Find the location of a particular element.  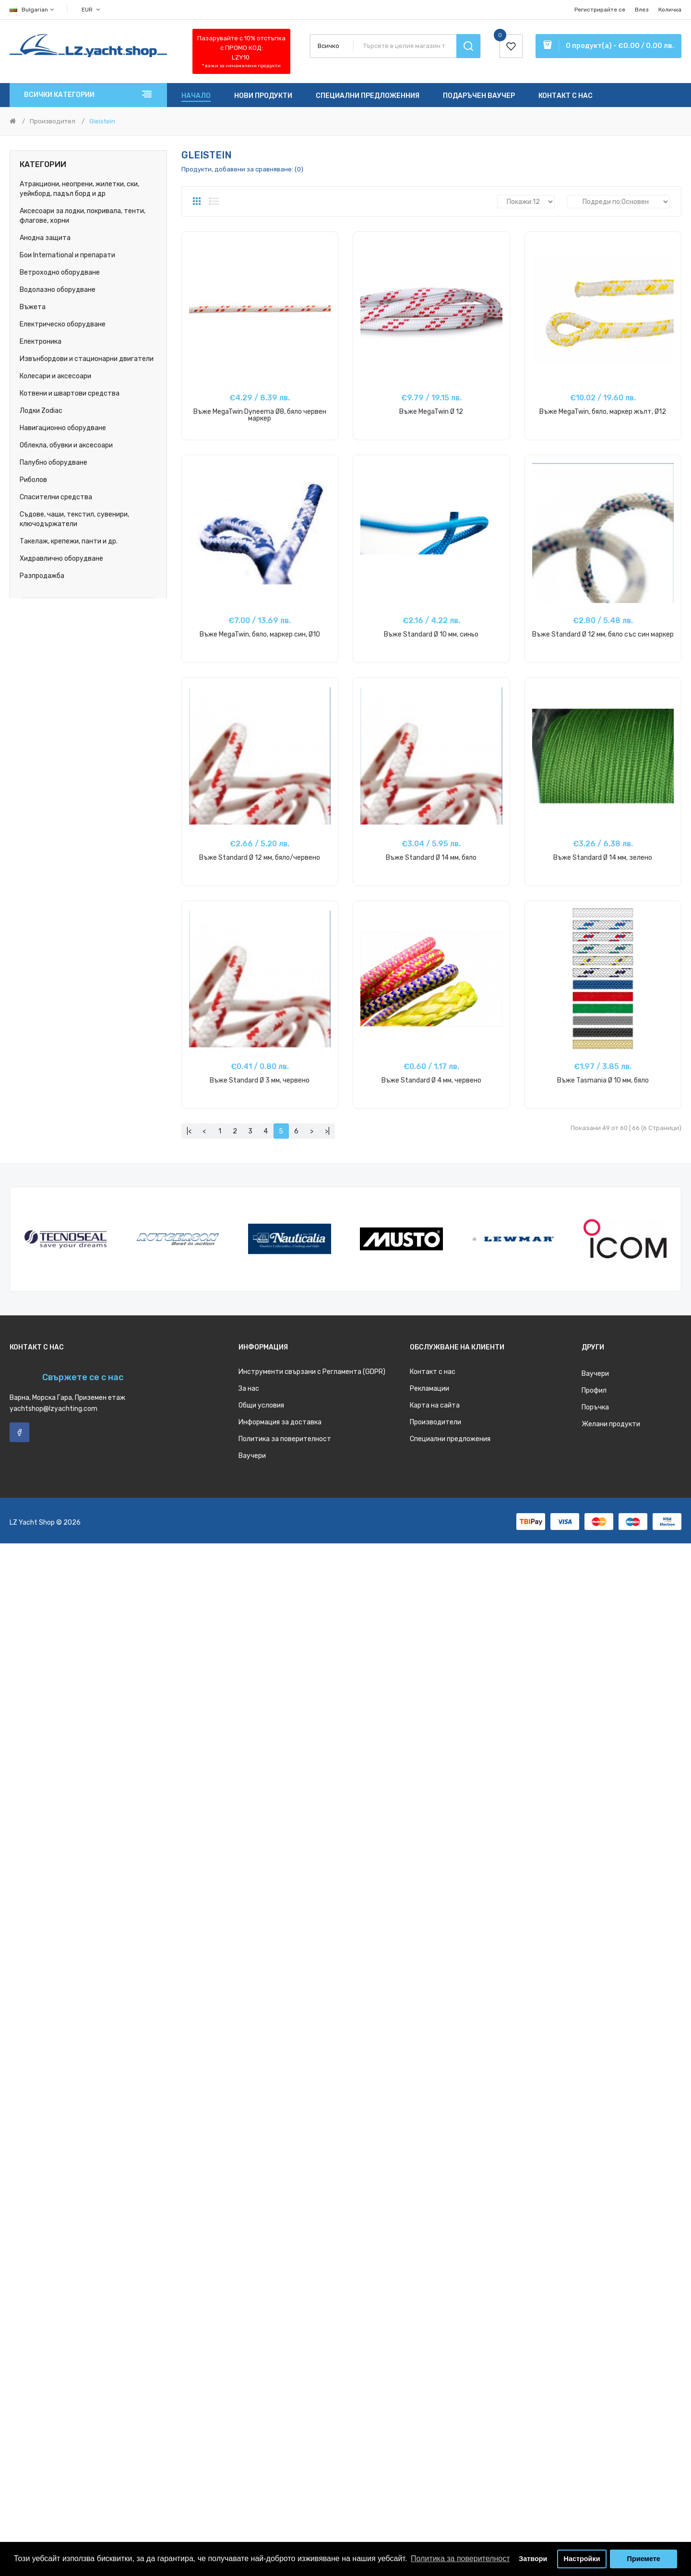

Палубно оборудване is located at coordinates (53, 462).